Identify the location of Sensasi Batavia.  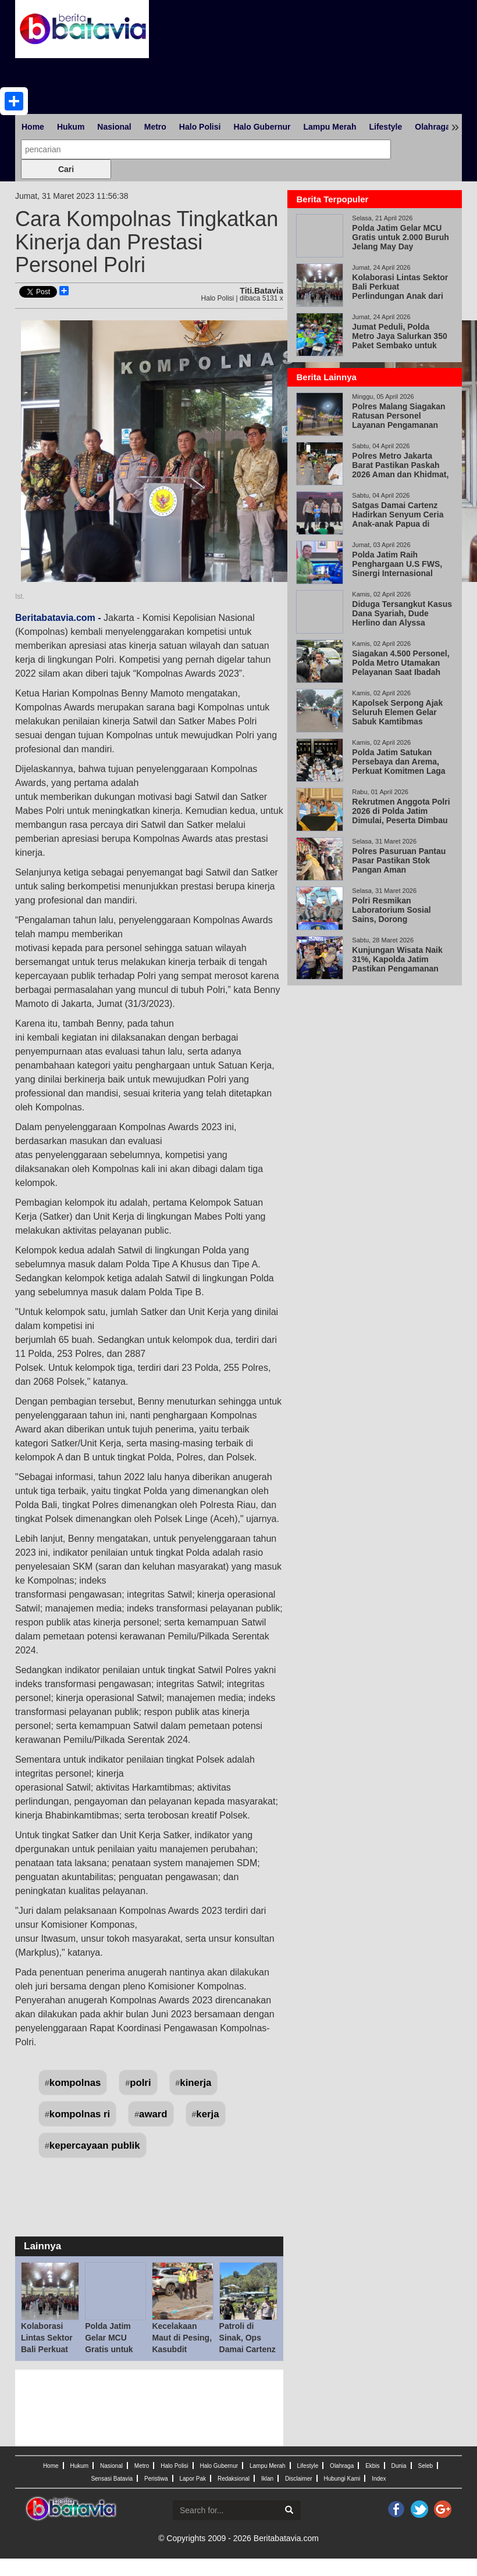
(112, 2478).